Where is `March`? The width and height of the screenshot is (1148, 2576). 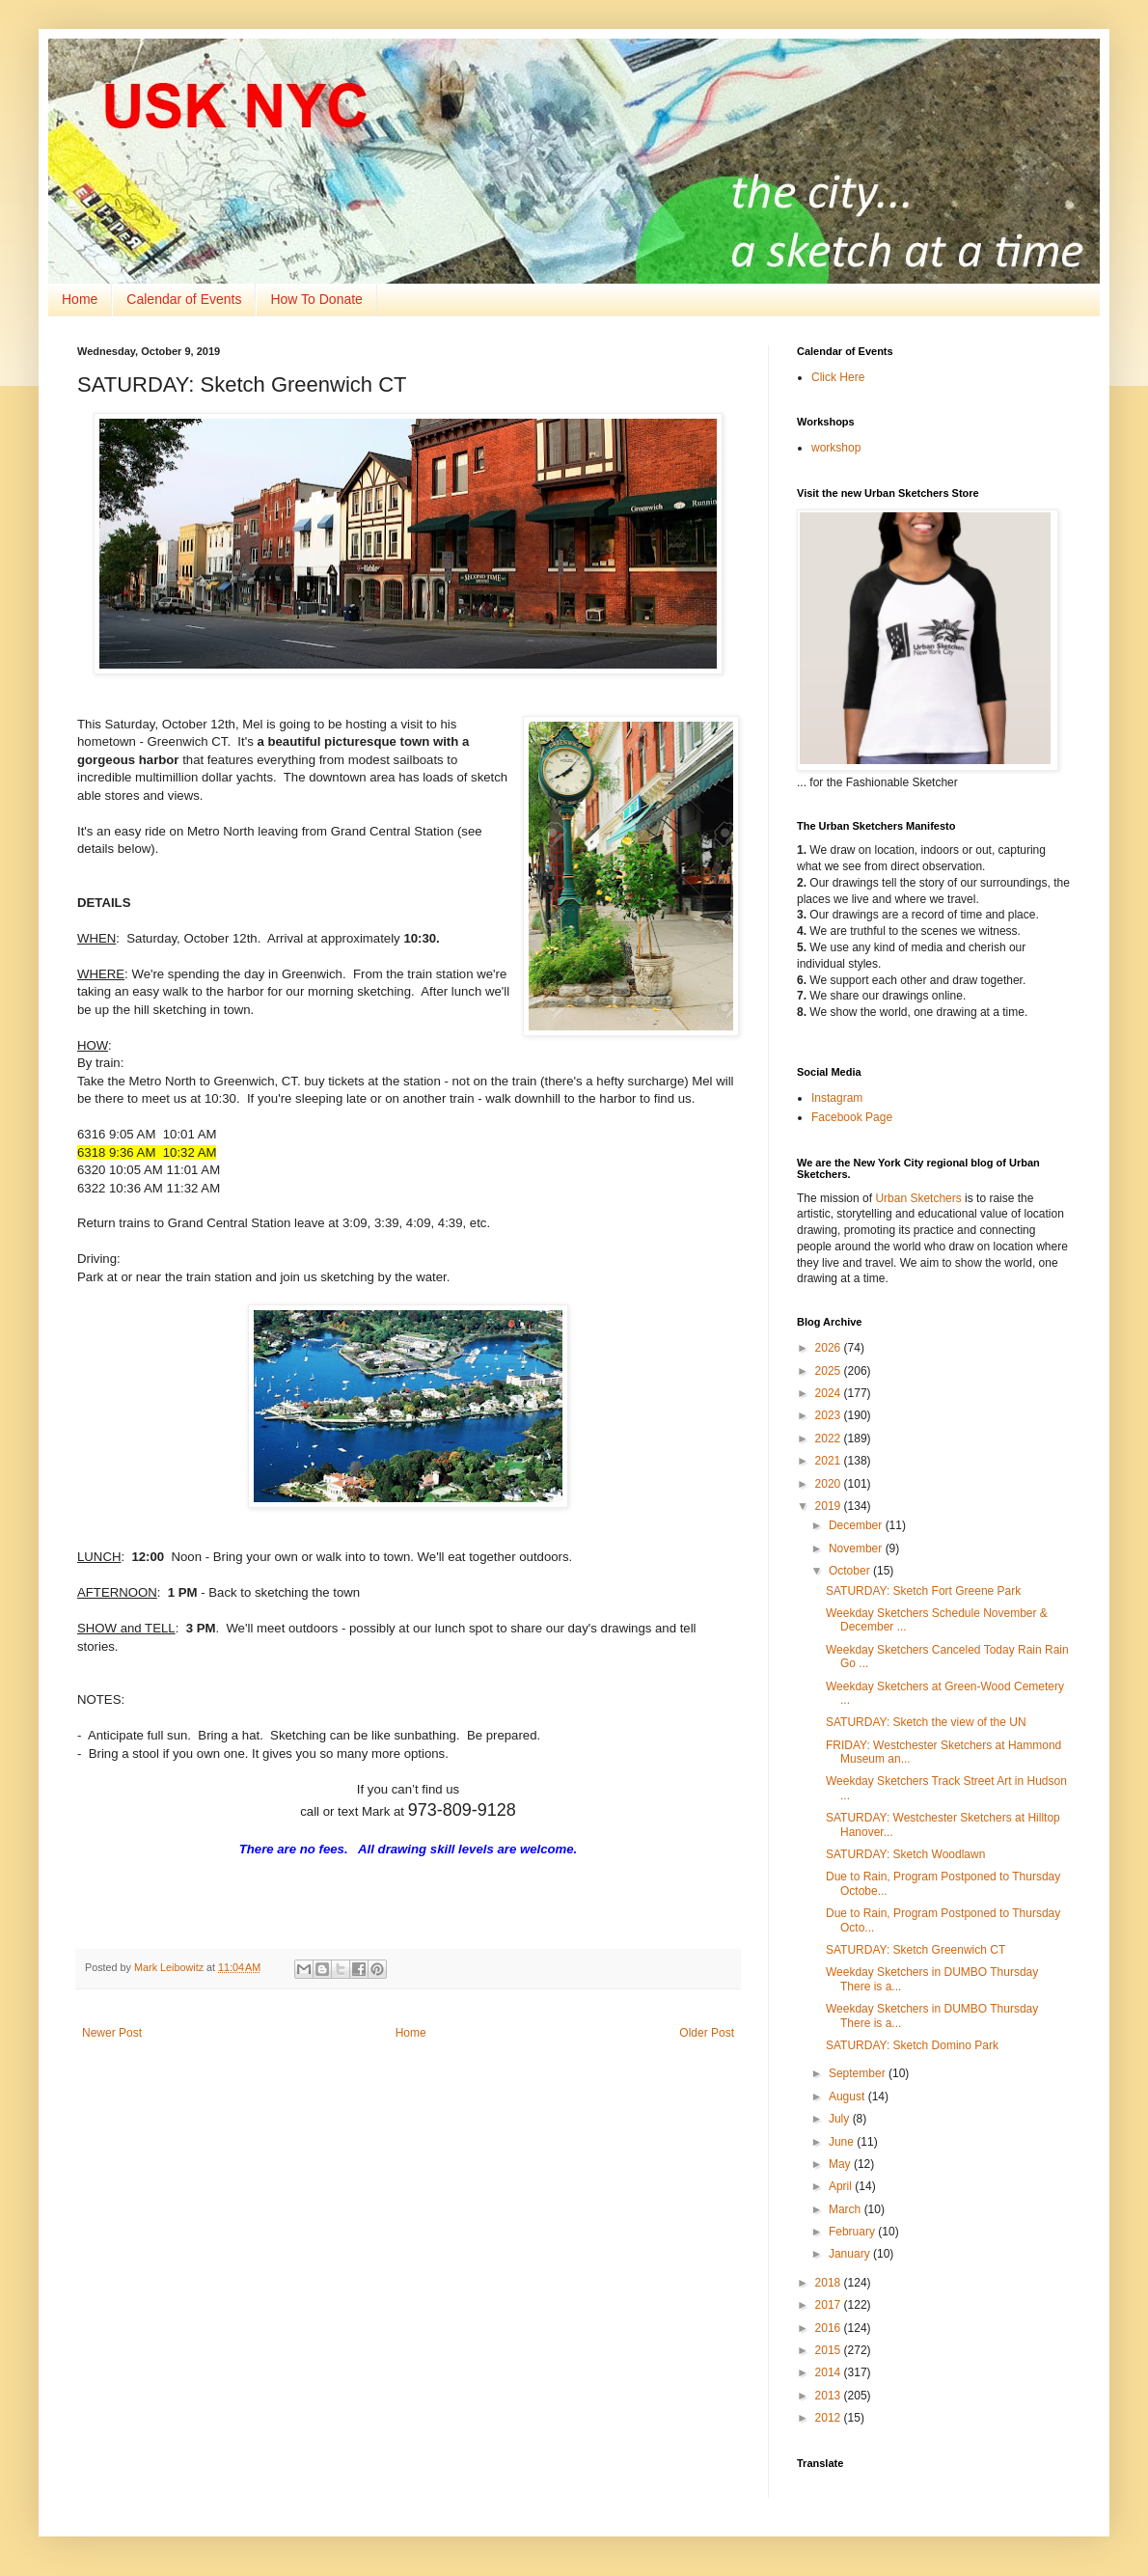
March is located at coordinates (846, 2209).